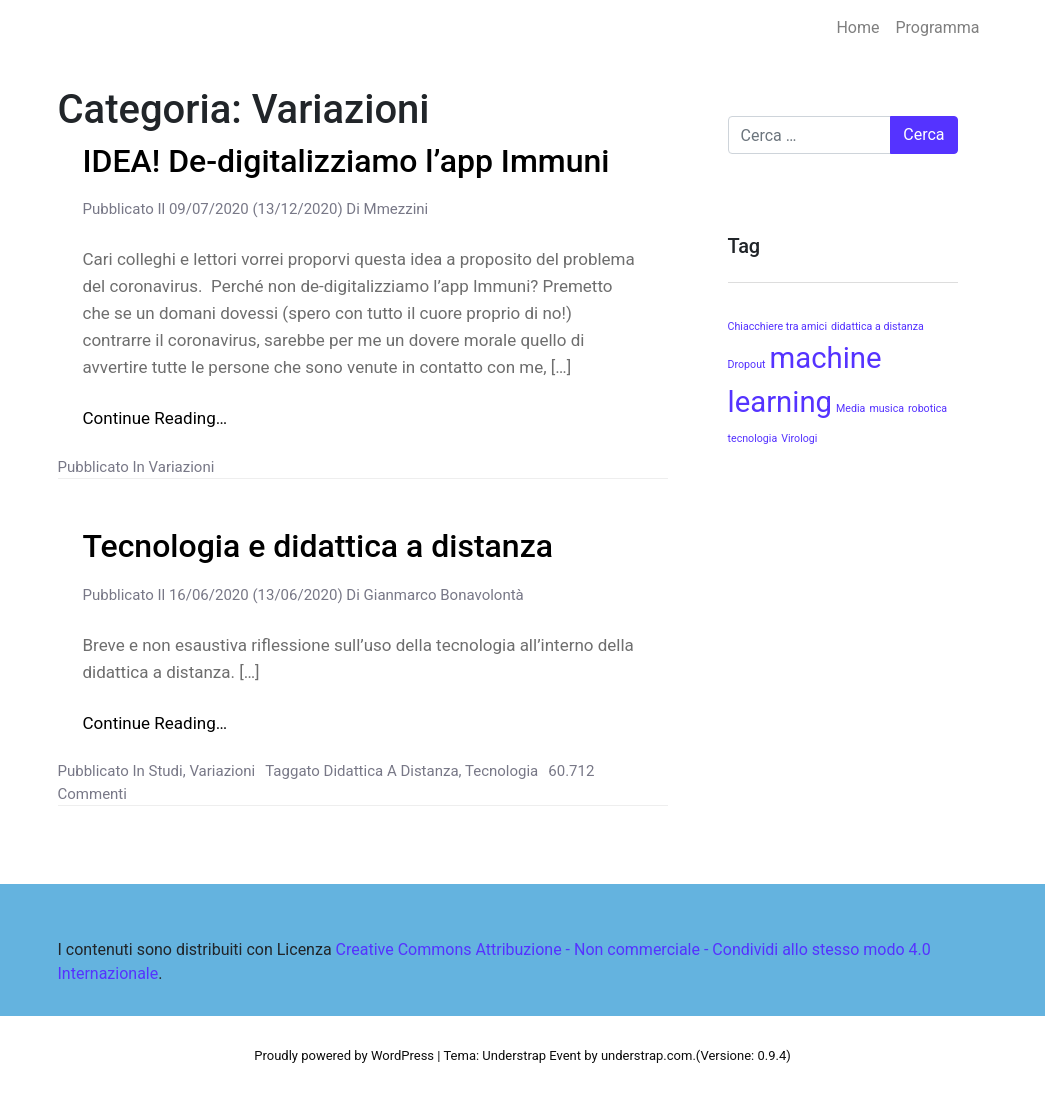 This screenshot has height=1096, width=1045. Describe the element at coordinates (927, 408) in the screenshot. I see `robotica [robotica (1 elemento )]` at that location.